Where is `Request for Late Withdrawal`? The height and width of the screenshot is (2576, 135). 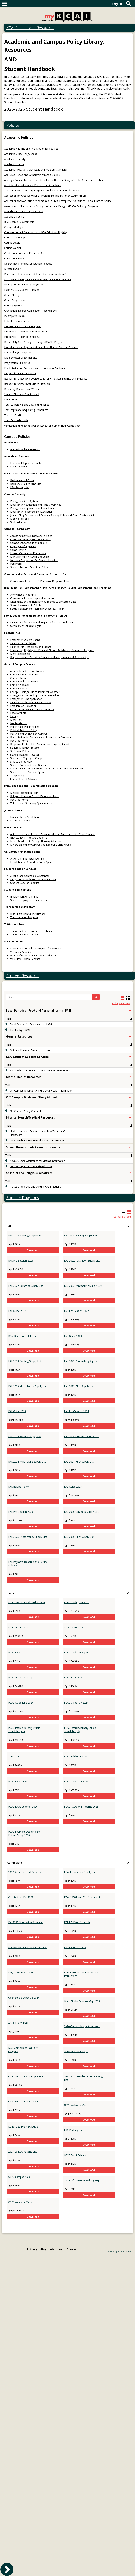 Request for Late Withdrawal is located at coordinates (20, 373).